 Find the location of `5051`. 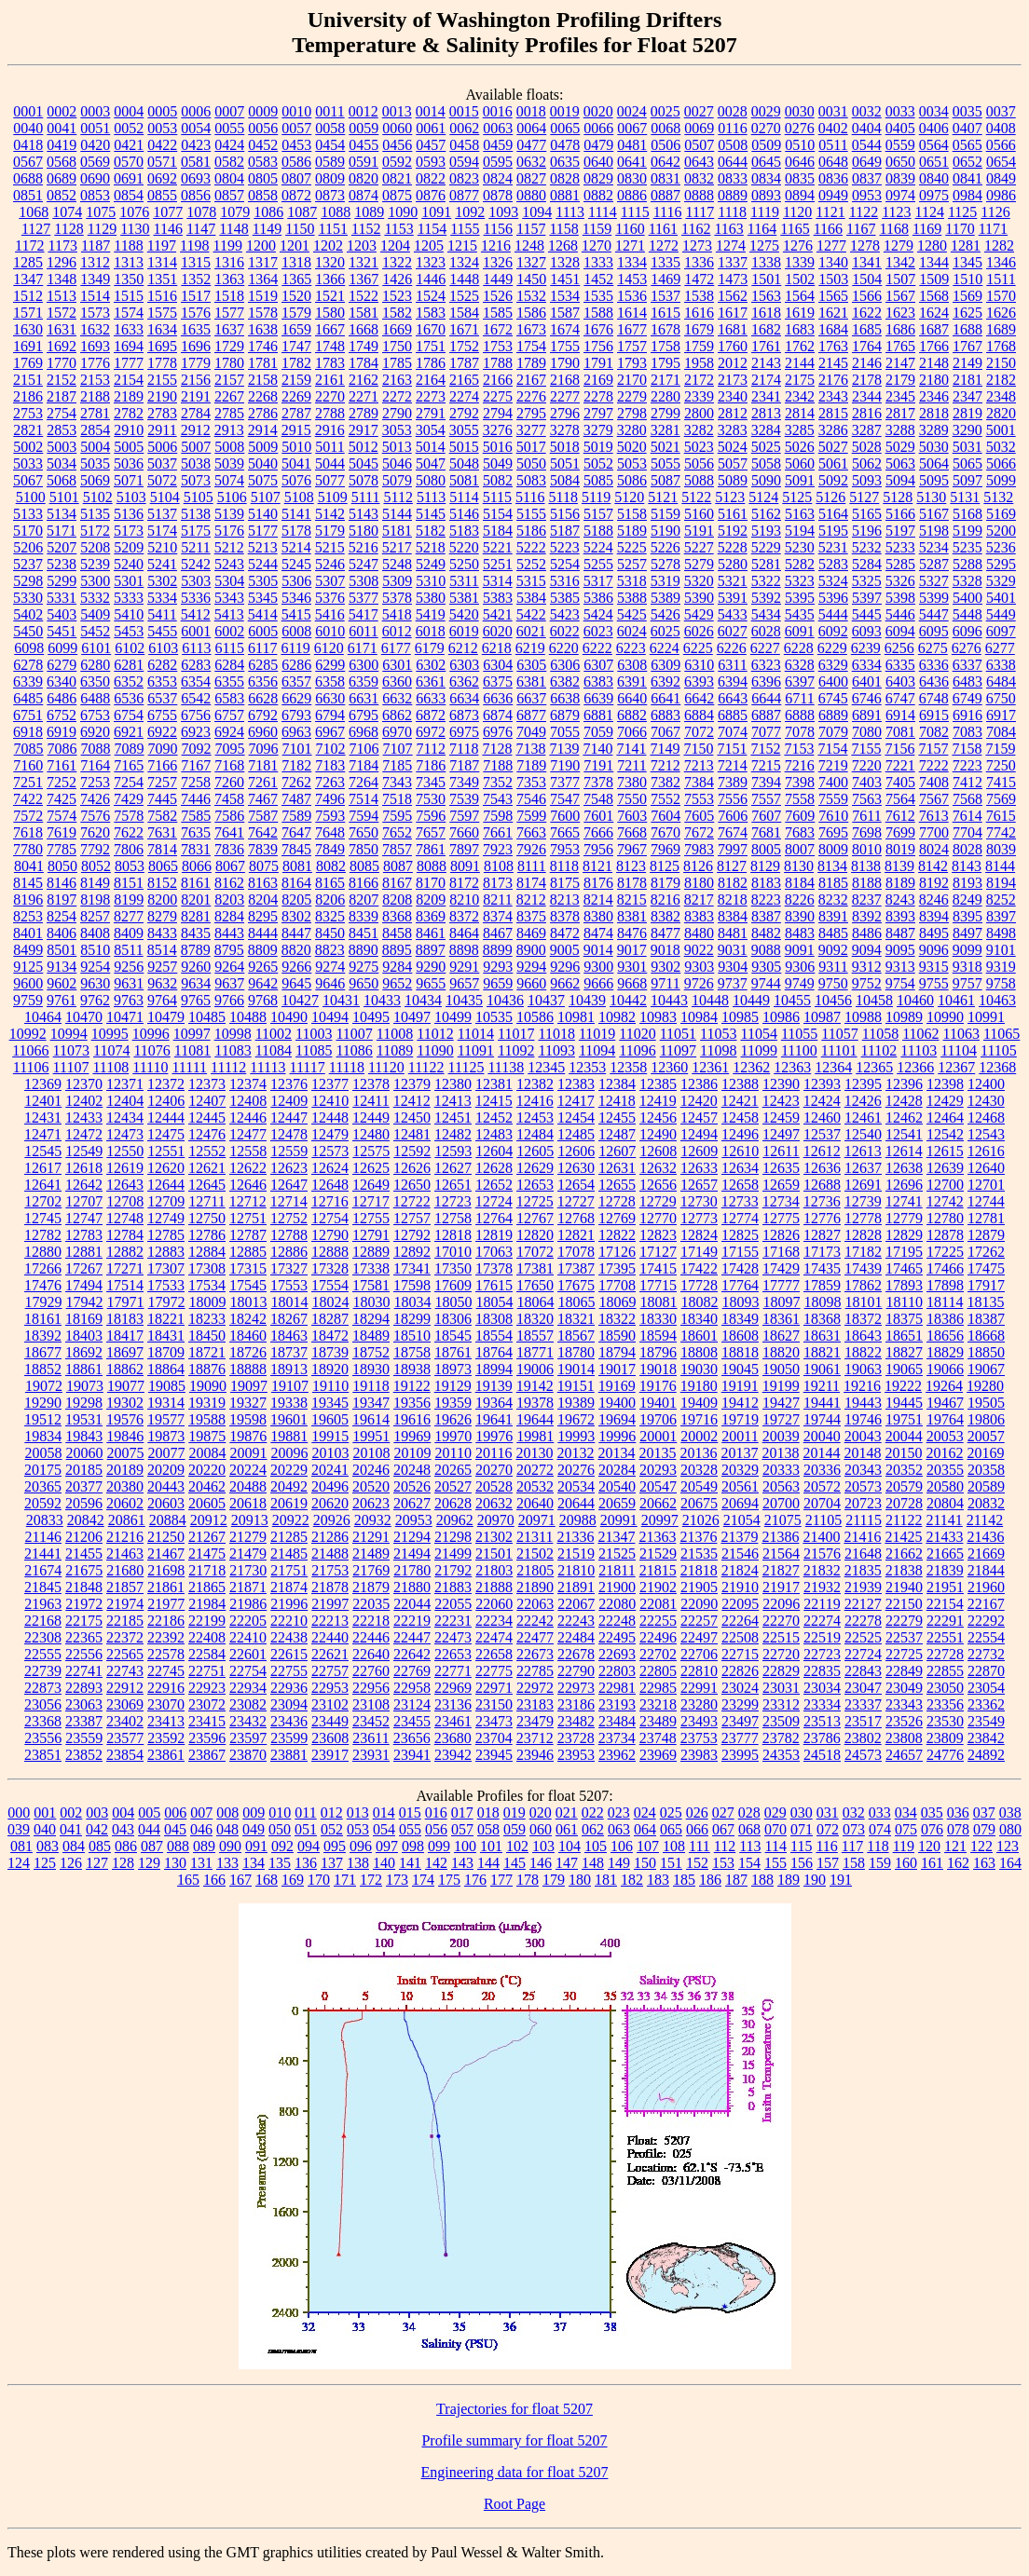

5051 is located at coordinates (565, 463).